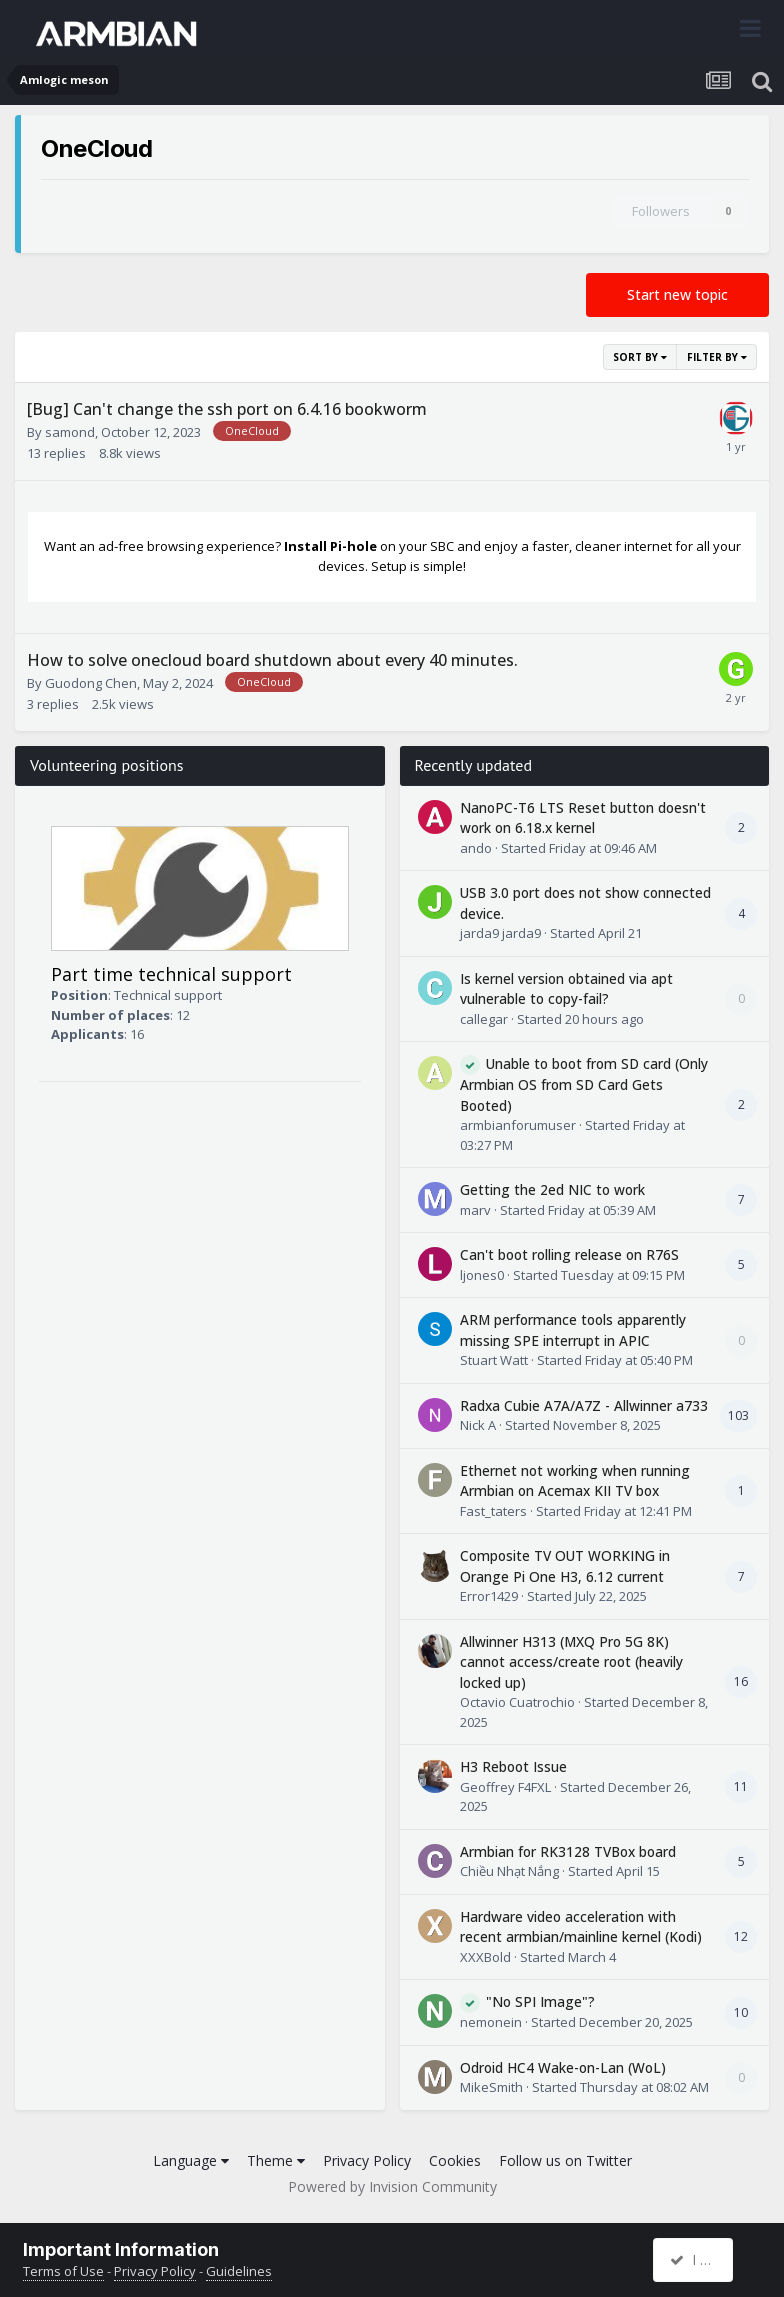  Describe the element at coordinates (489, 1596) in the screenshot. I see `Error1429` at that location.